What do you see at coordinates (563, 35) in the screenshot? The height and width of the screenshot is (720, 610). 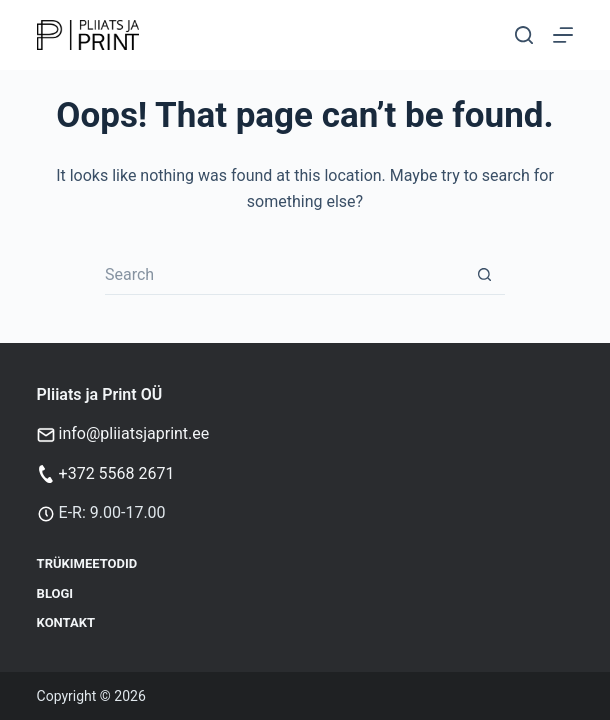 I see `[Menu]` at bounding box center [563, 35].